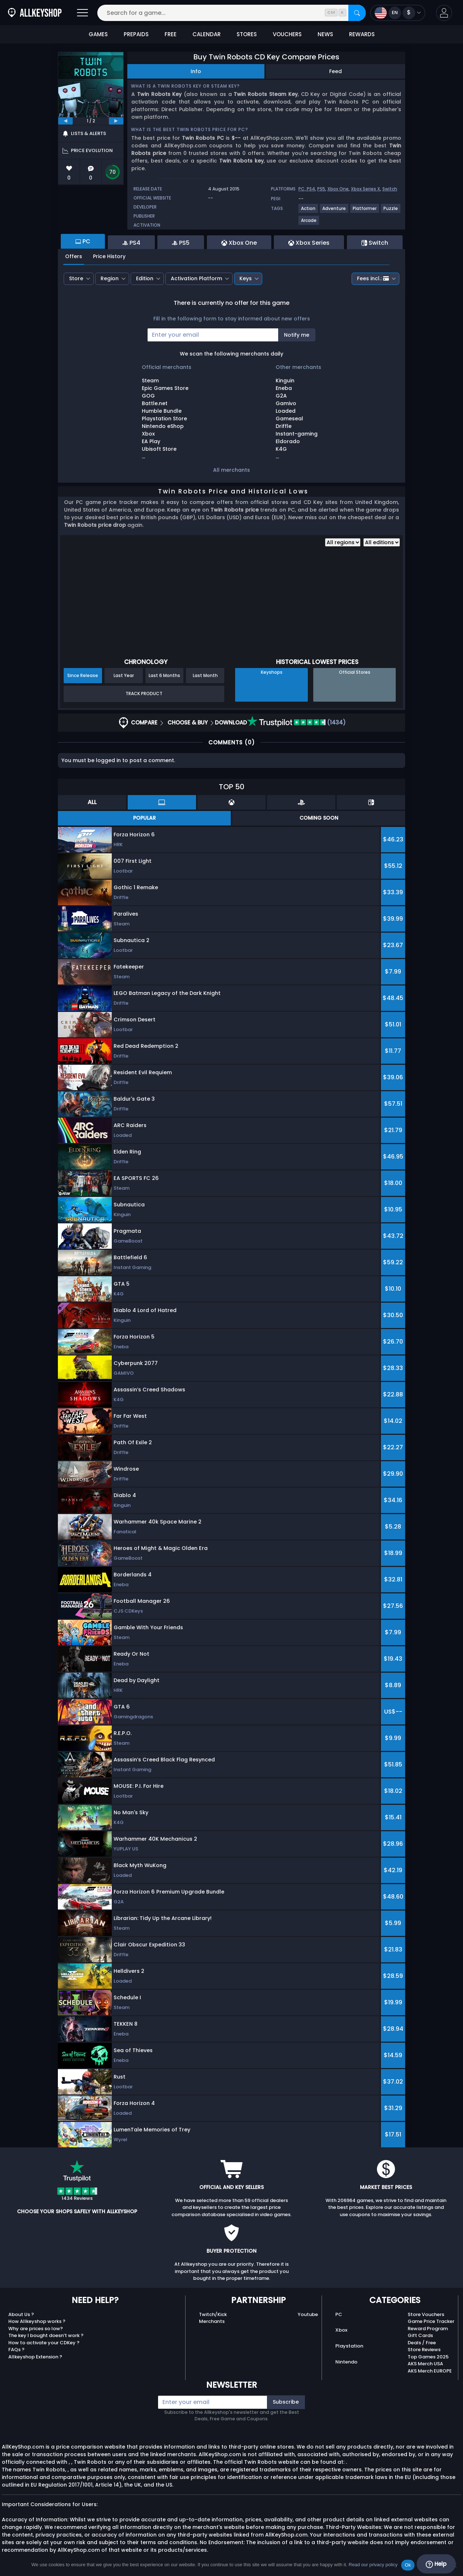  I want to click on [View more games for Arcade tag.], so click(309, 223).